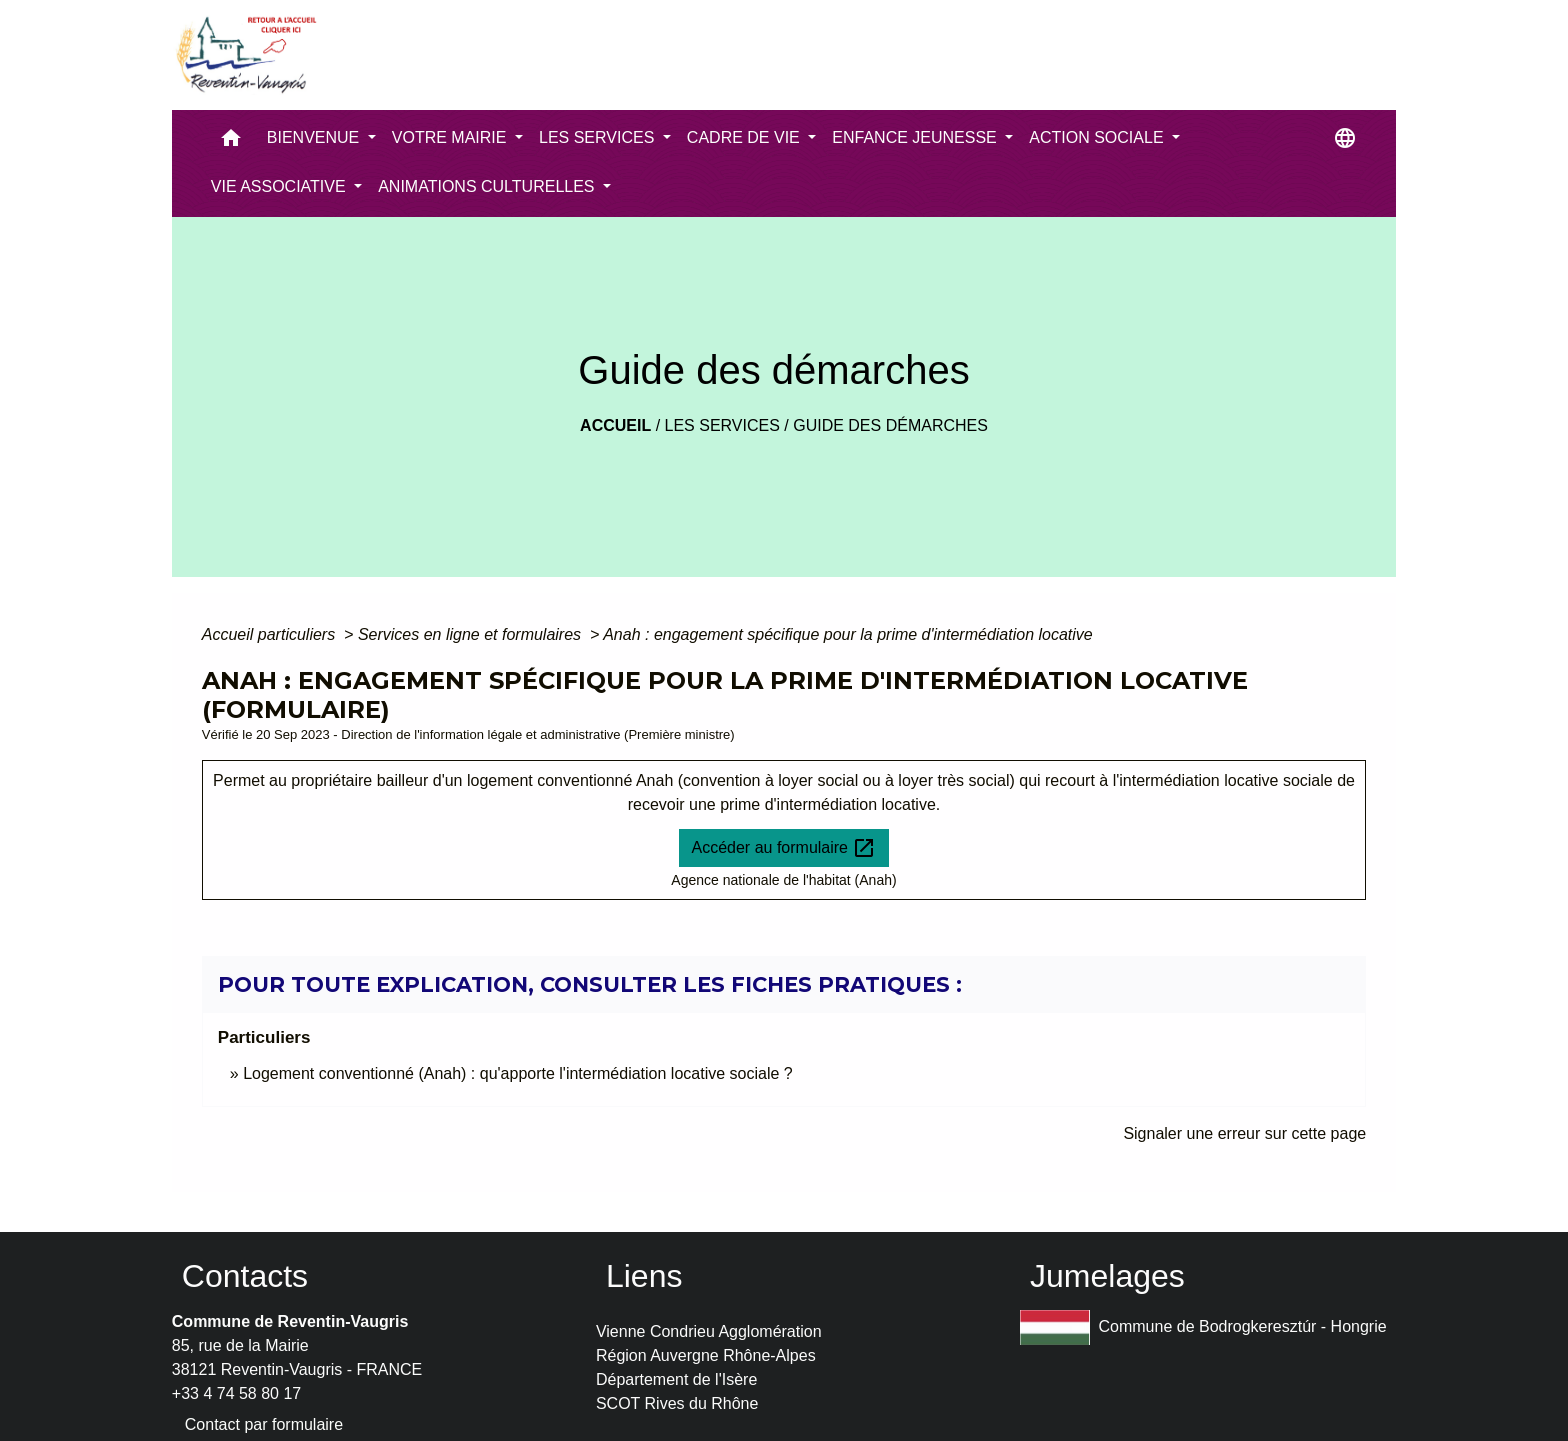 Image resolution: width=1568 pixels, height=1441 pixels. I want to click on CADRE DE VIE [button], so click(745, 137).